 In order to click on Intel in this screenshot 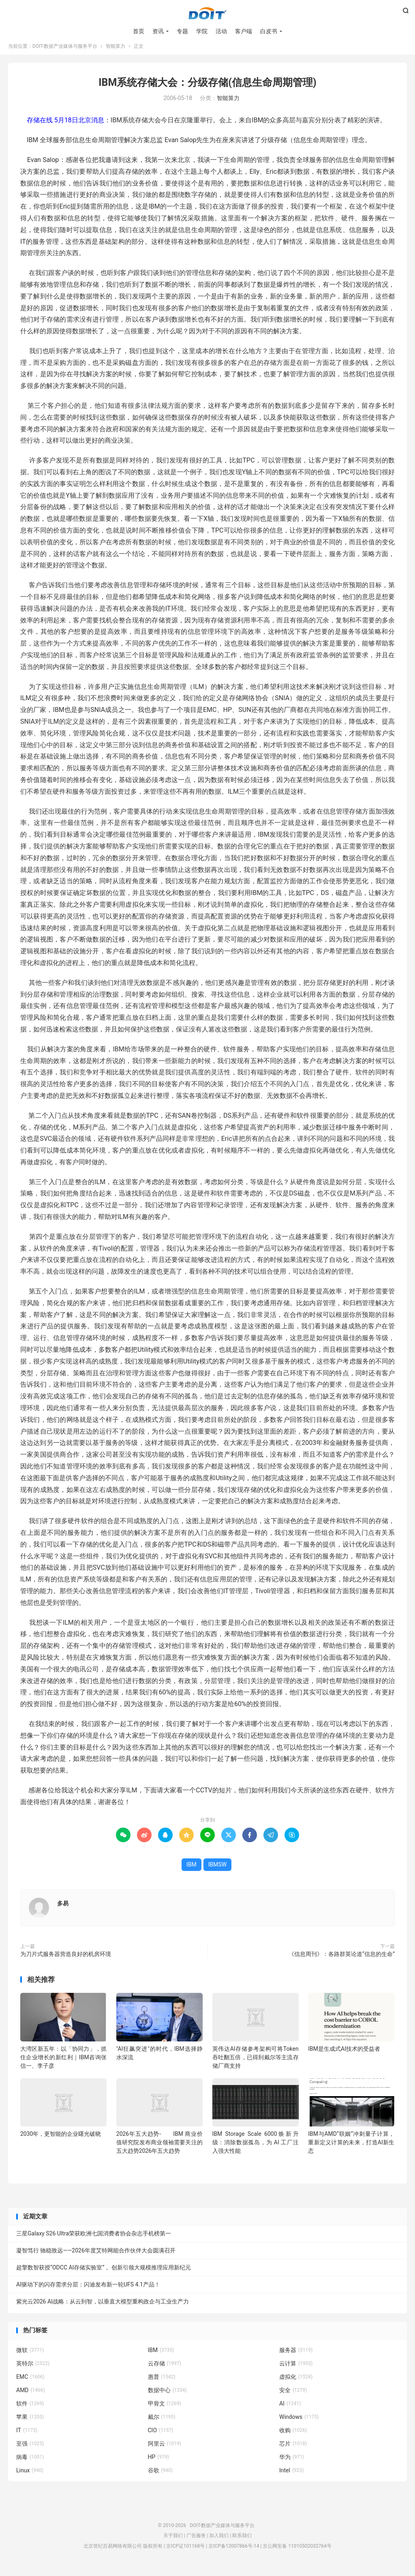, I will do `click(291, 2477)`.